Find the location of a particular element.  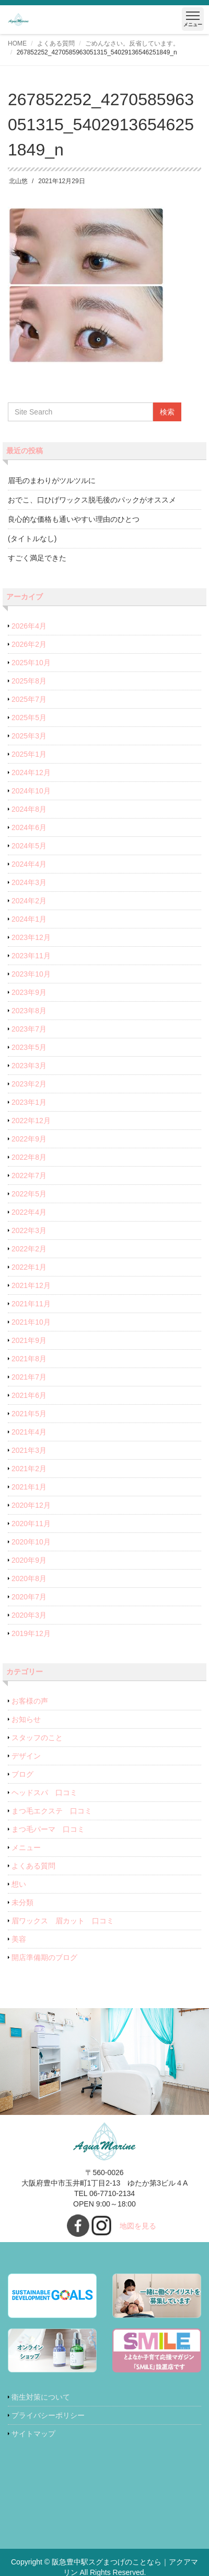

地図を見る is located at coordinates (138, 2226).